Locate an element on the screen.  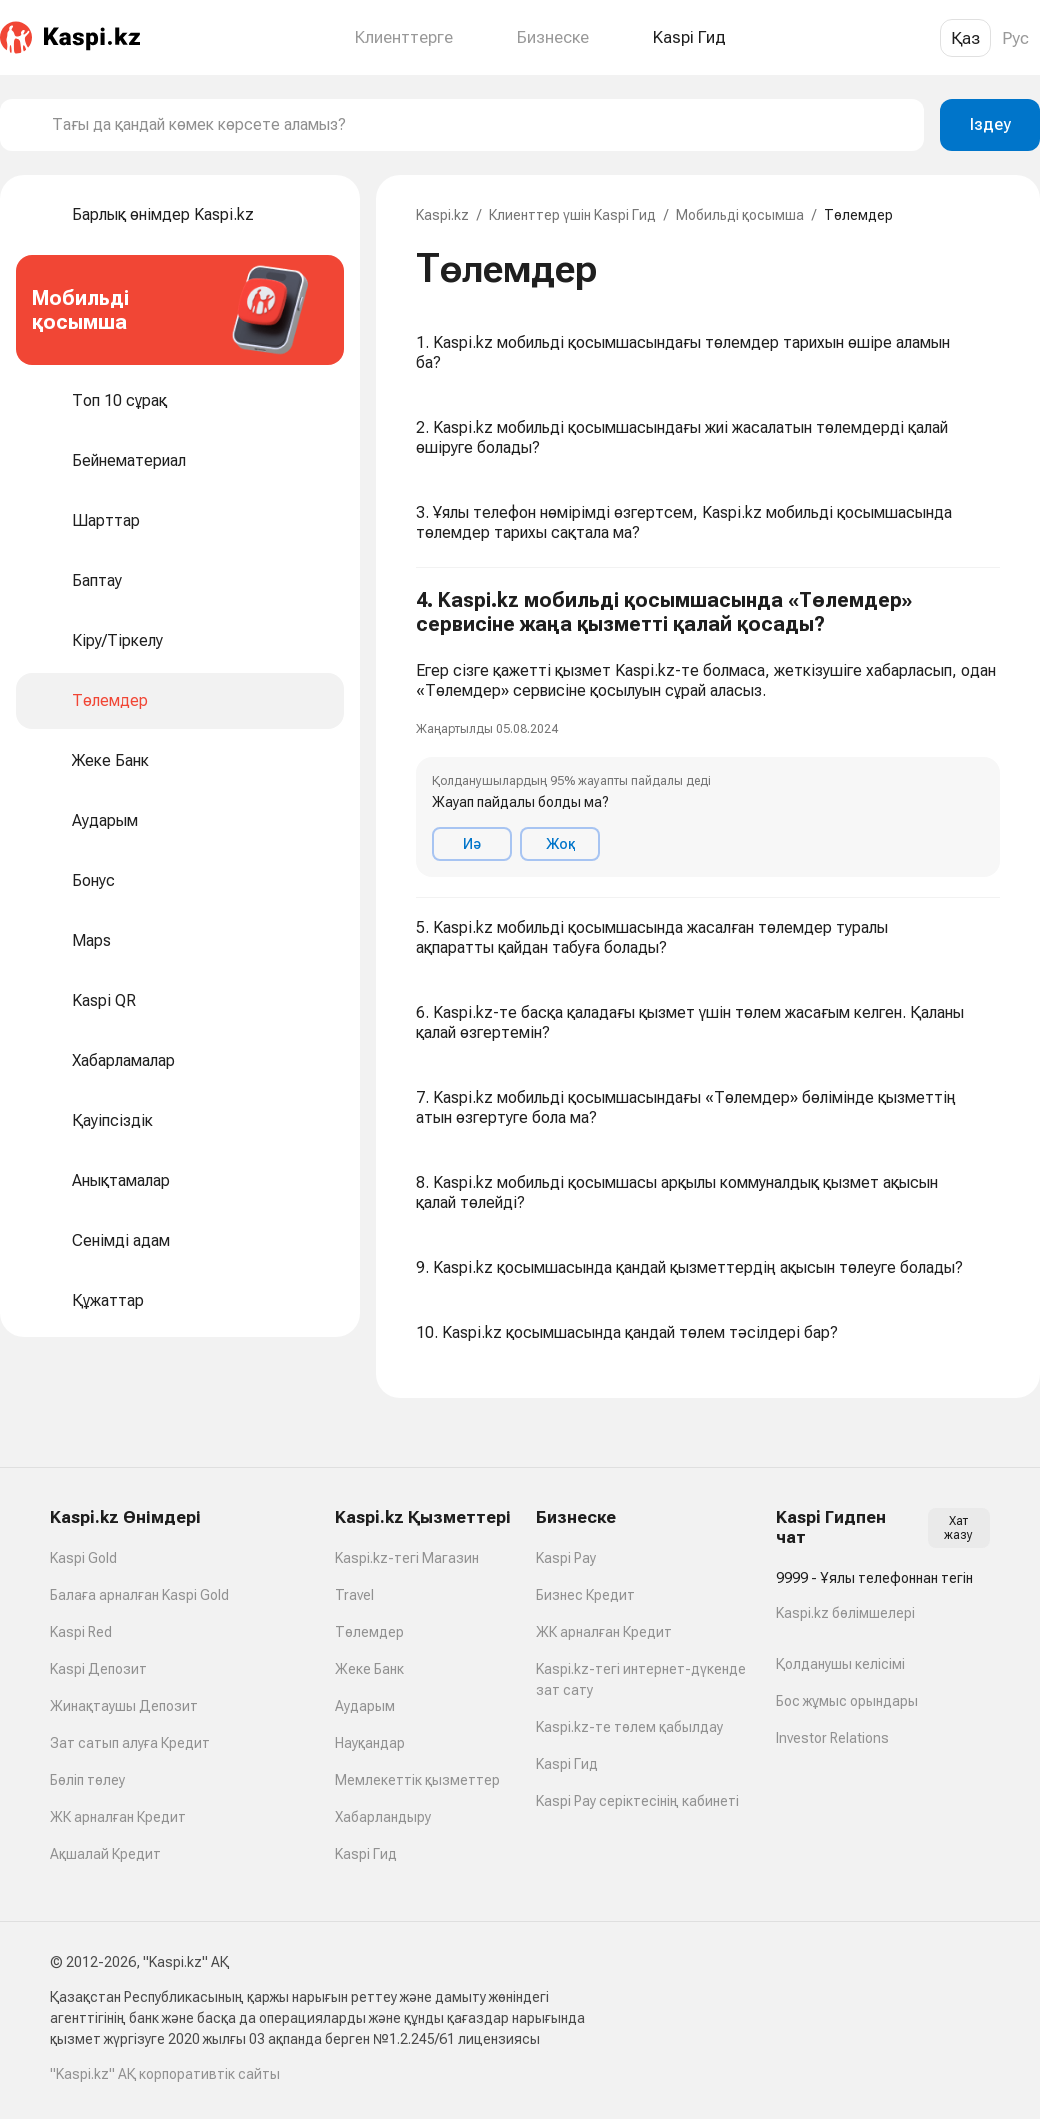
Зат сатып алуға Кредит is located at coordinates (130, 1743).